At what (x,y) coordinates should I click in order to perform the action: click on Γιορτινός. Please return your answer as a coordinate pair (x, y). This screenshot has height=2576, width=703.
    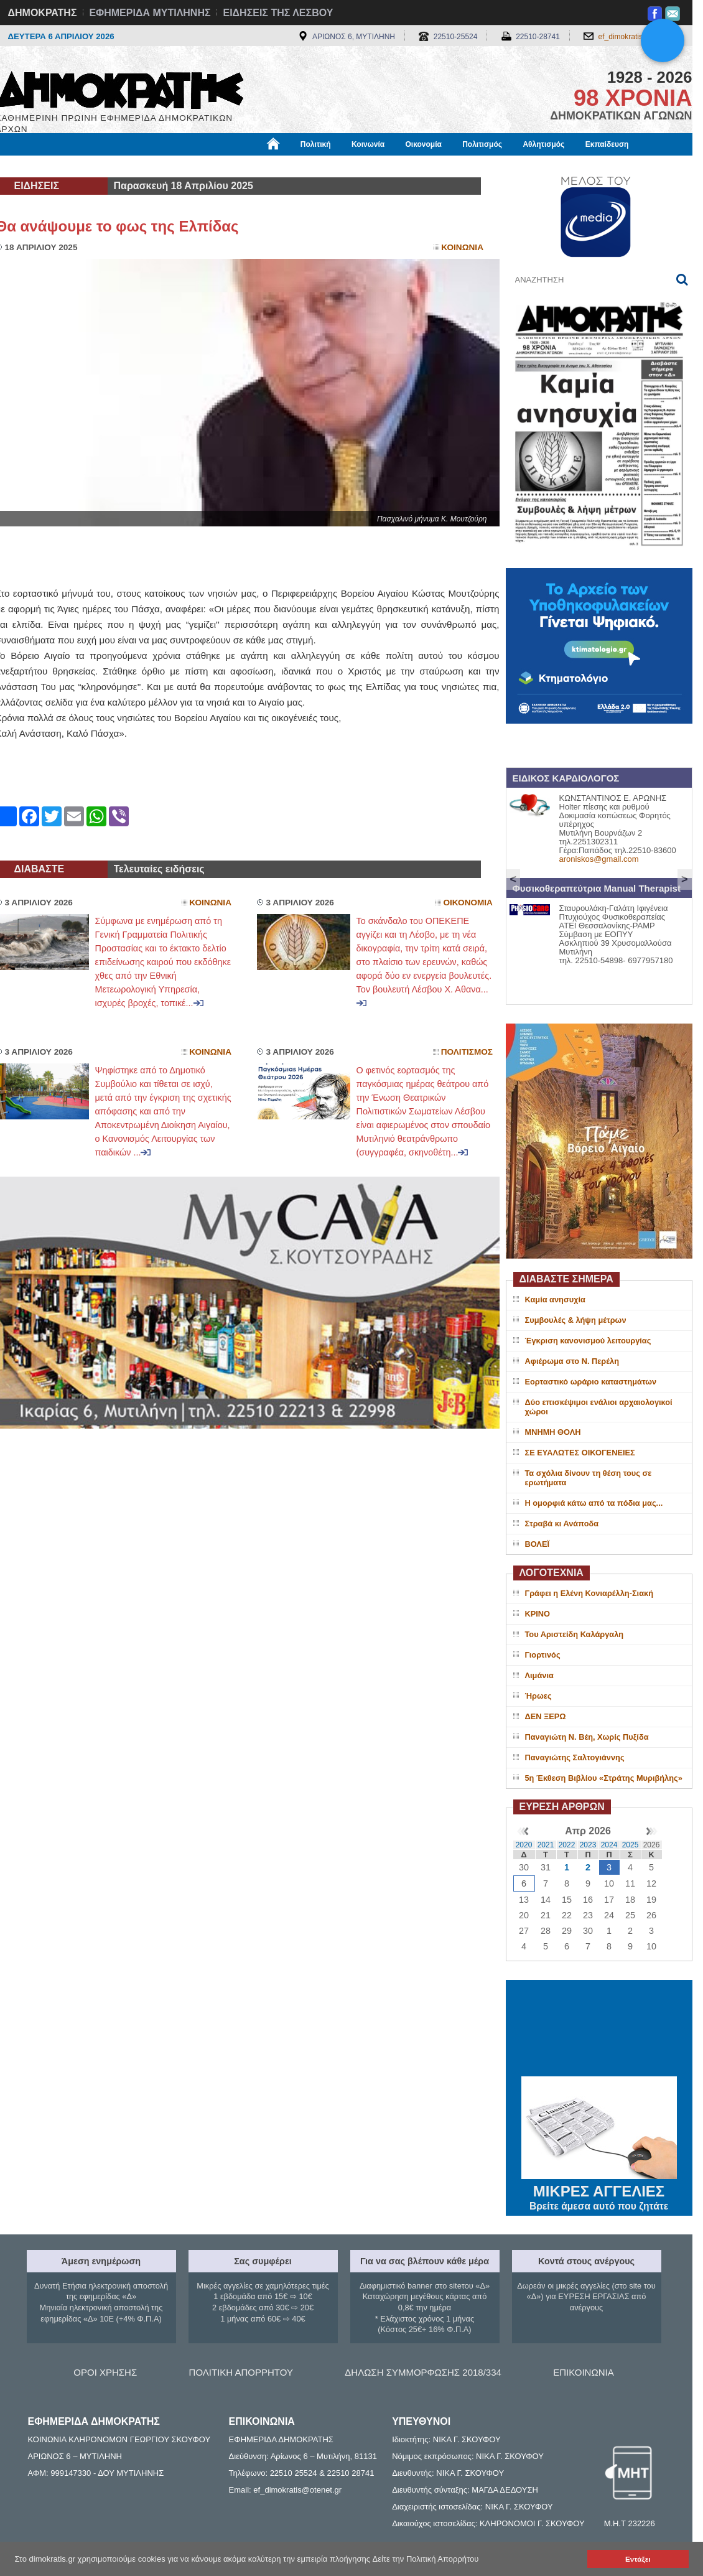
    Looking at the image, I should click on (543, 1654).